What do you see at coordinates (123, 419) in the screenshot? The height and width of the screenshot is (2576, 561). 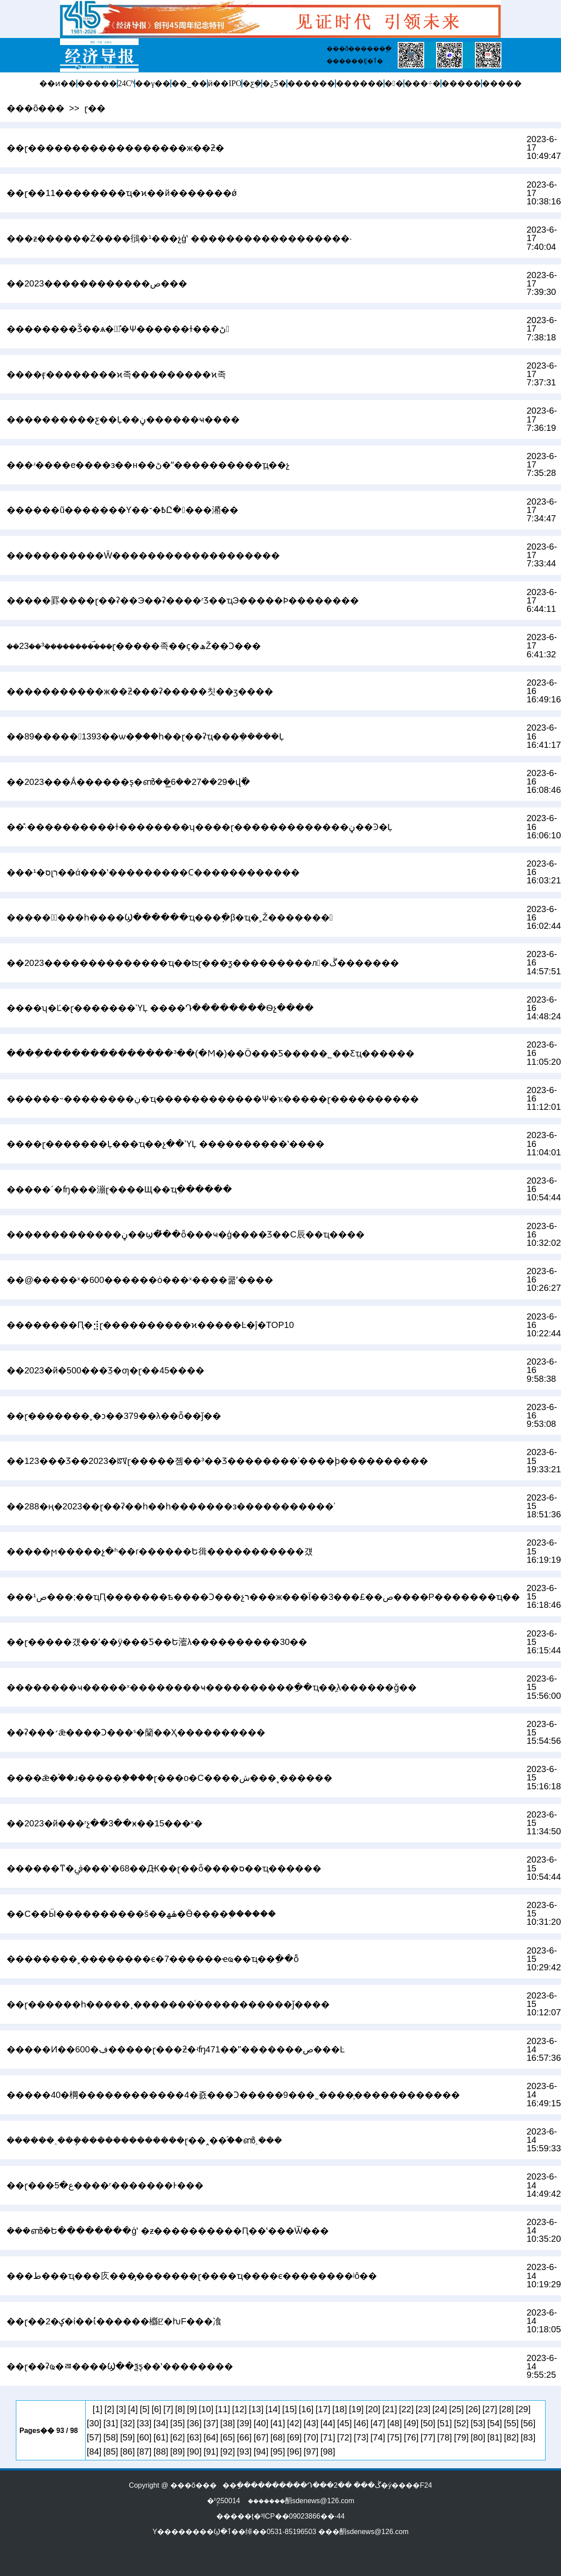 I see `����������ƹ��Ļ��ڼ������ҹ����` at bounding box center [123, 419].